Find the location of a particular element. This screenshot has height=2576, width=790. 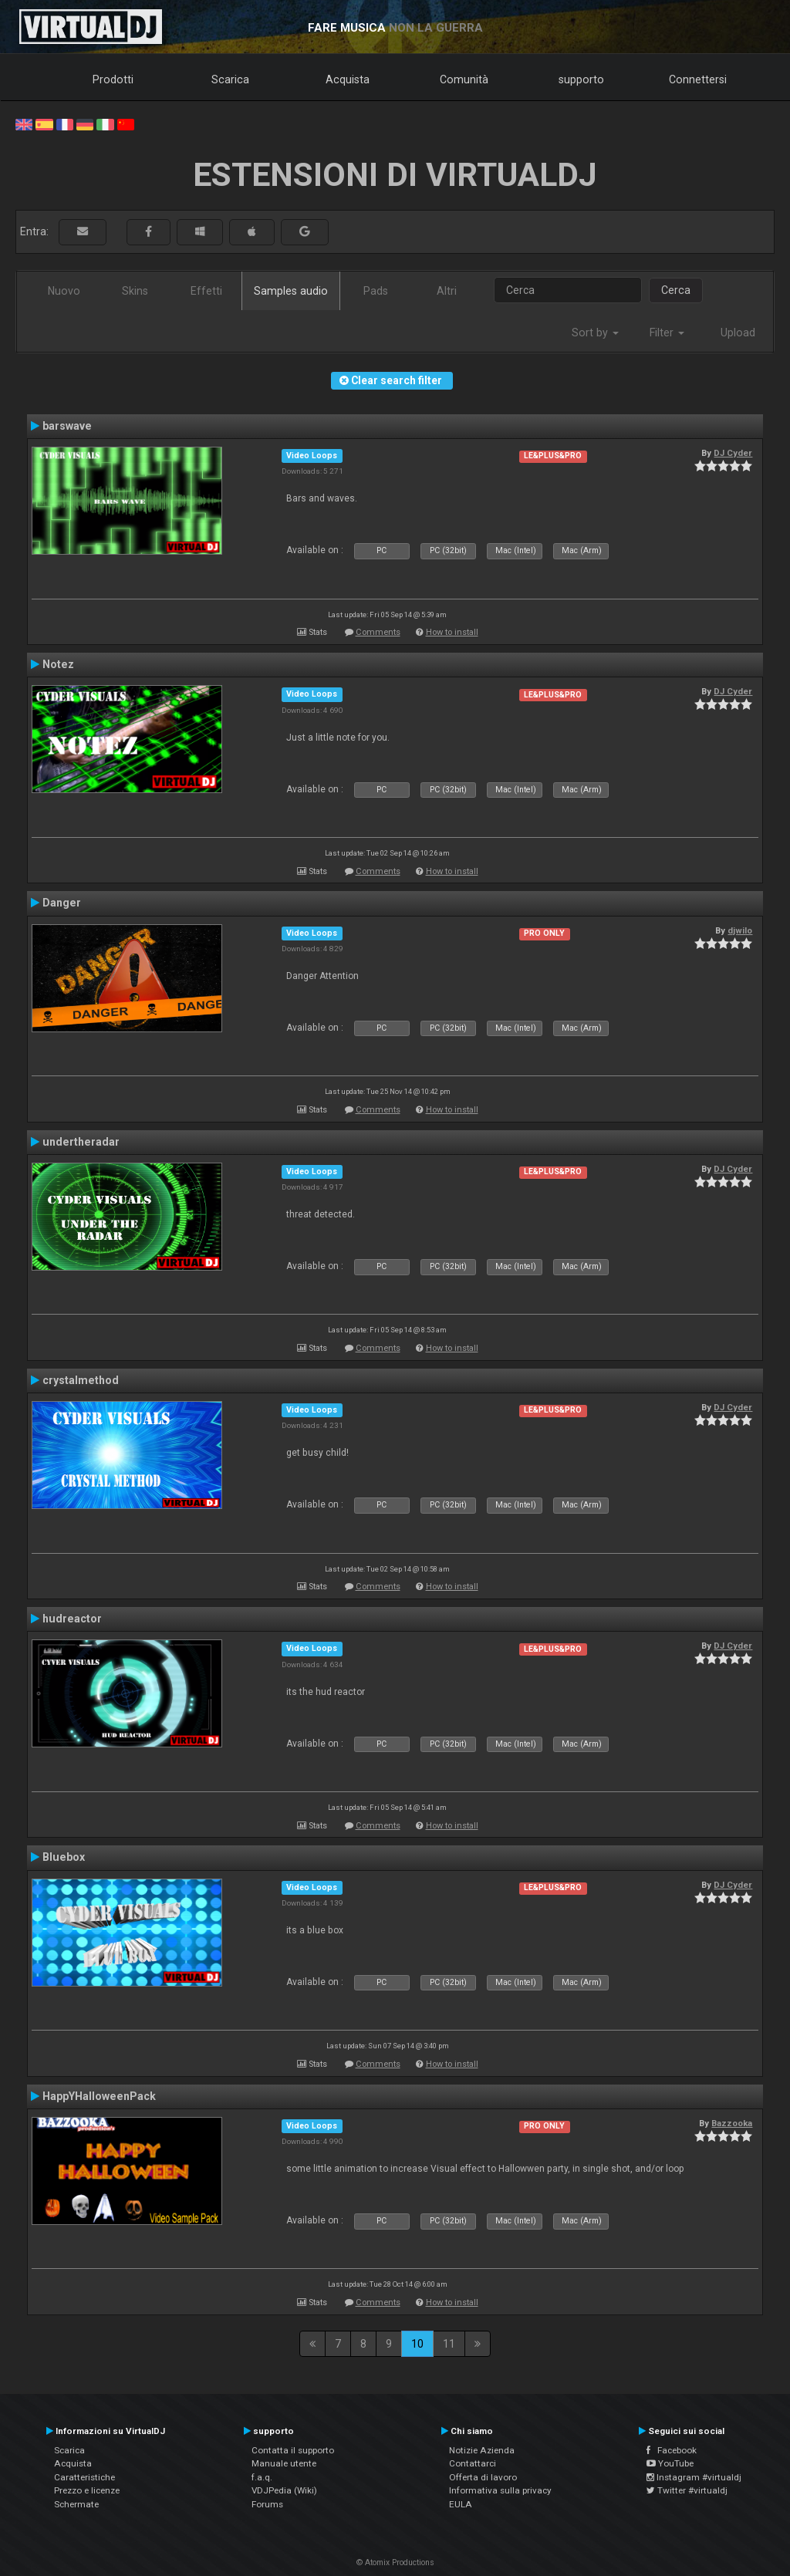

Connettersi is located at coordinates (698, 79).